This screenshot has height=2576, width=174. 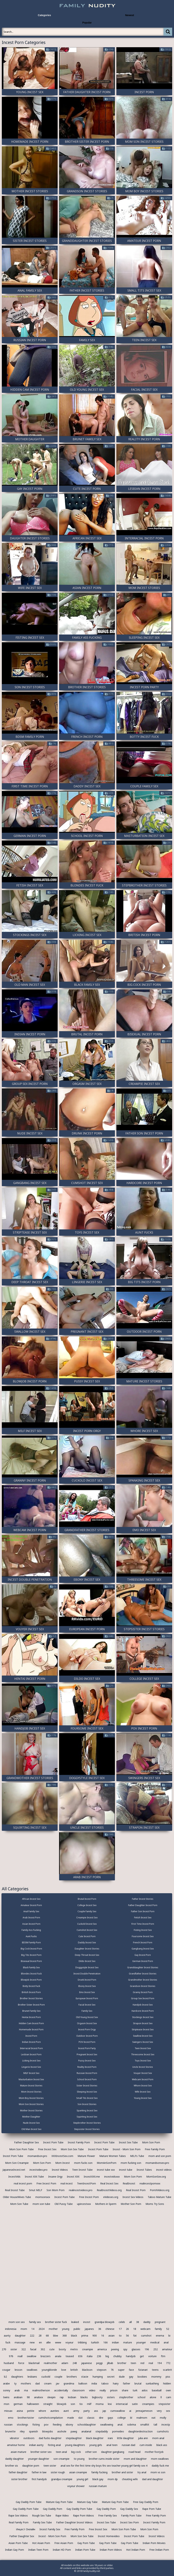 What do you see at coordinates (86, 2424) in the screenshot?
I see `schooldaughter` at bounding box center [86, 2424].